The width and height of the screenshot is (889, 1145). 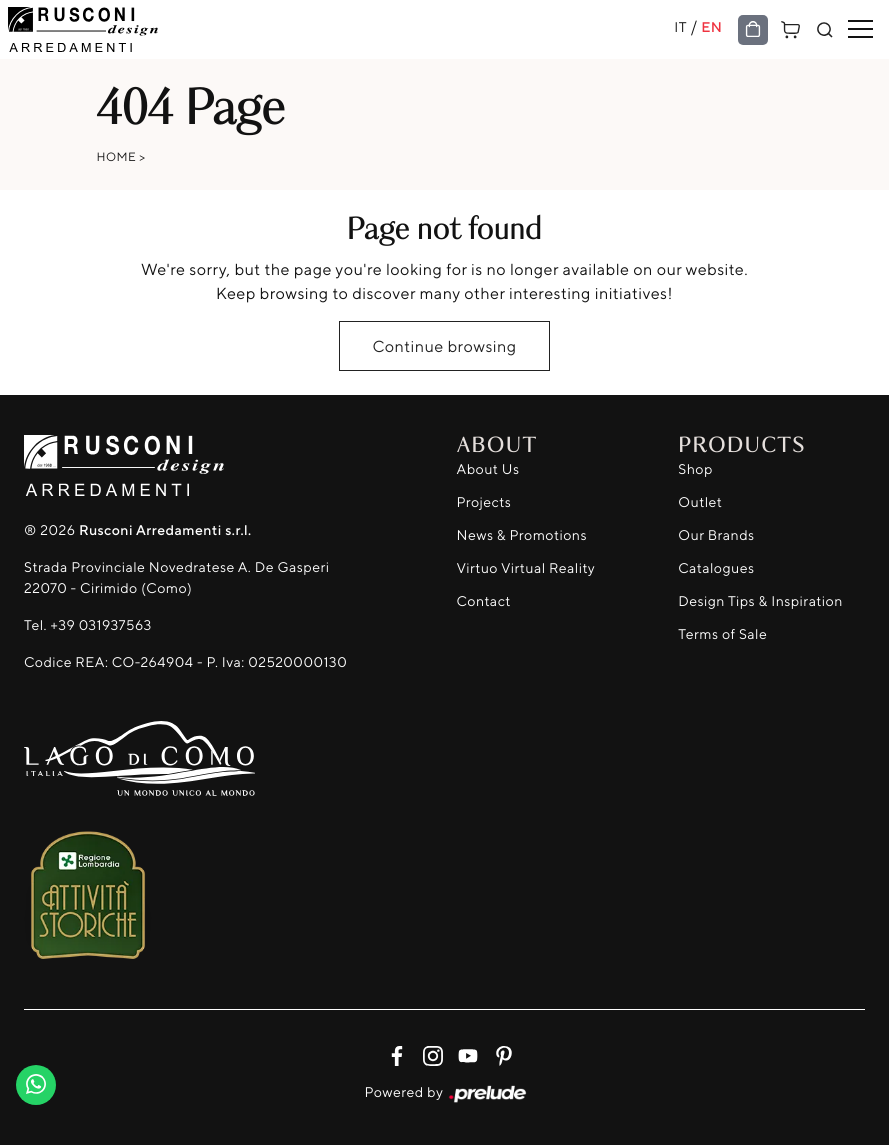 What do you see at coordinates (484, 502) in the screenshot?
I see `Projects` at bounding box center [484, 502].